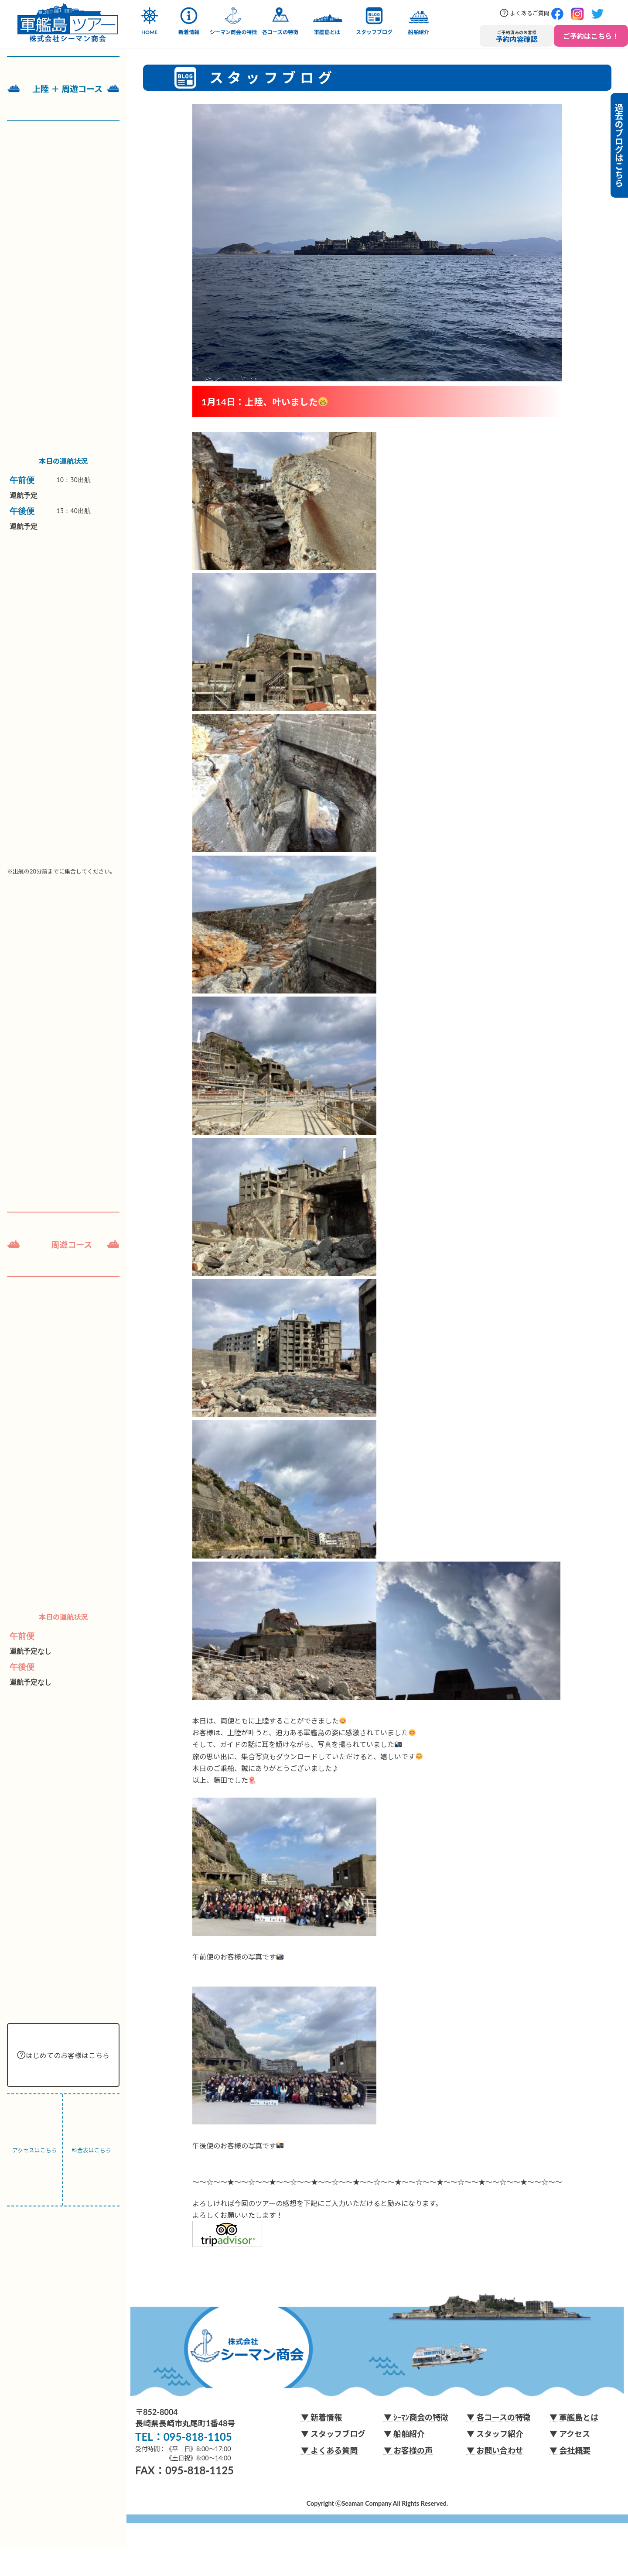 This screenshot has width=628, height=2576. I want to click on ▼ 新着情報, so click(321, 2417).